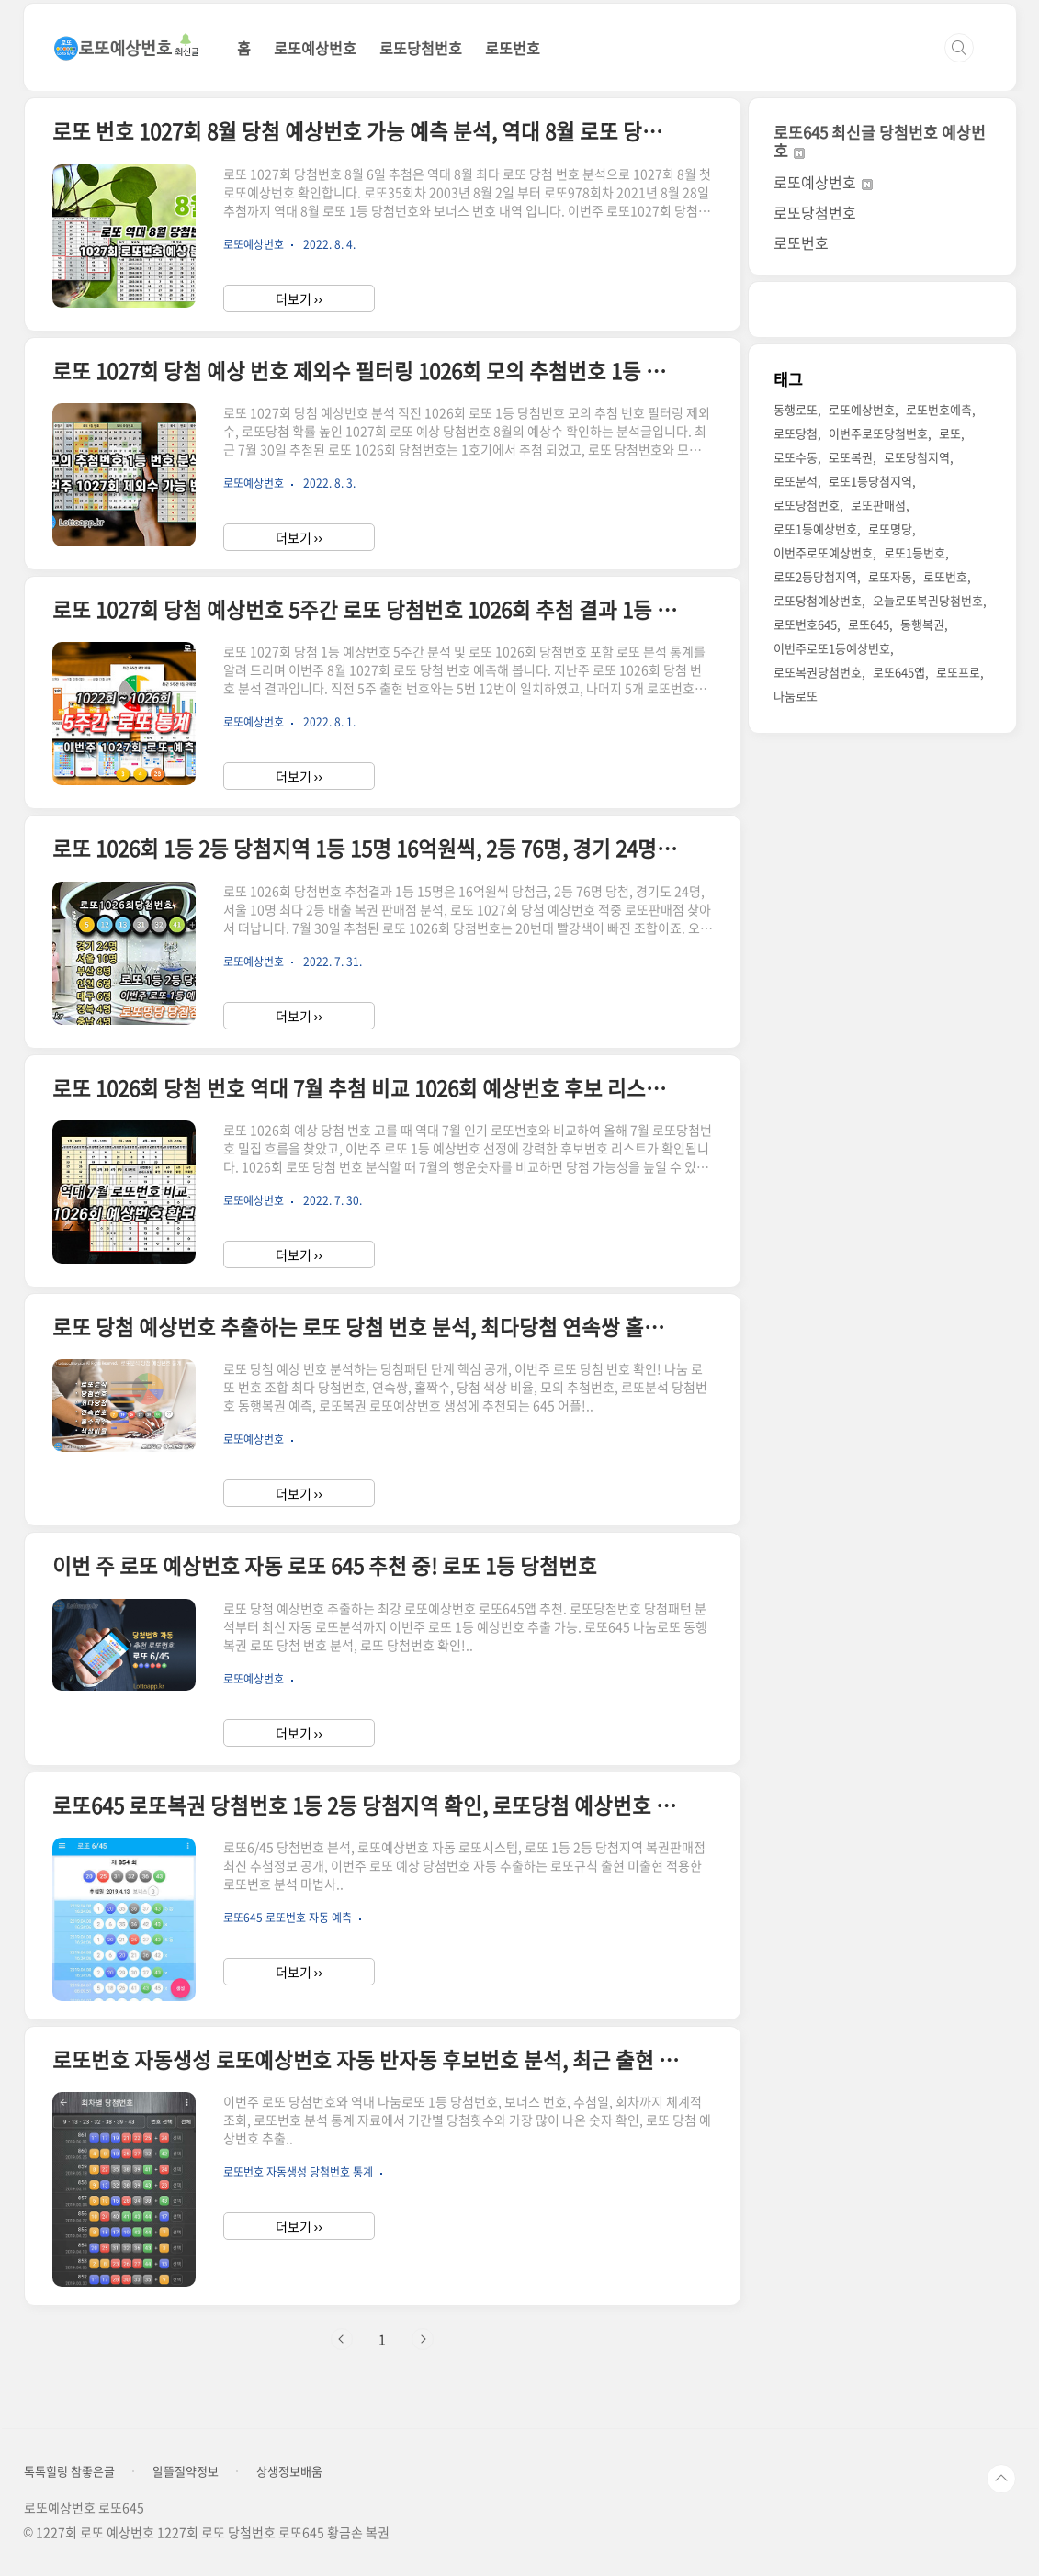  I want to click on 더보기 ››, so click(299, 298).